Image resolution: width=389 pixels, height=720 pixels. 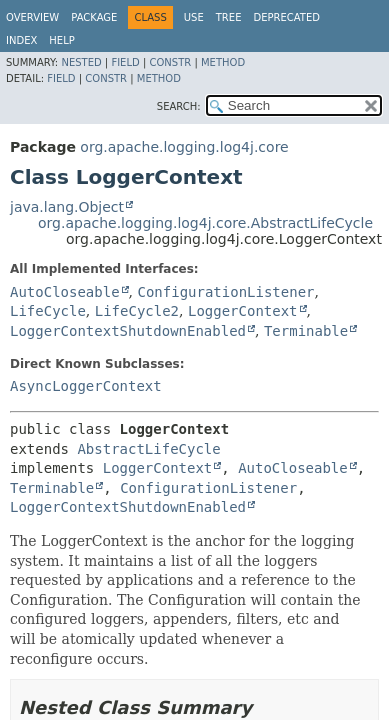 I want to click on LoggerContextShutdownEnabled, so click(x=128, y=331).